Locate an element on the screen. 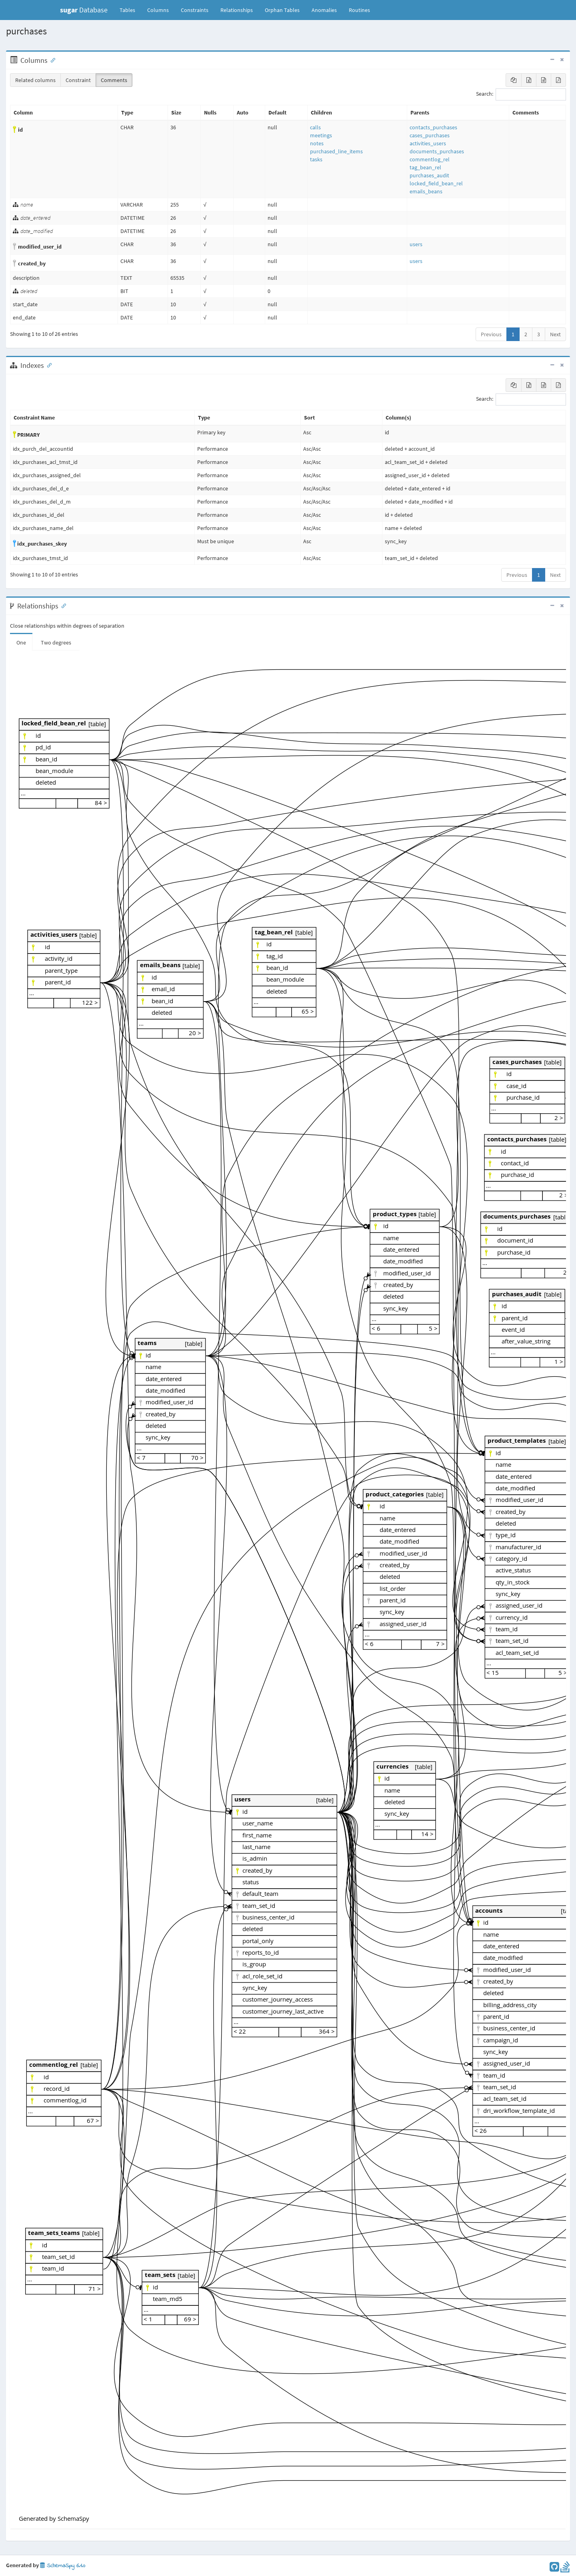 This screenshot has width=576, height=2576. Columns is located at coordinates (158, 10).